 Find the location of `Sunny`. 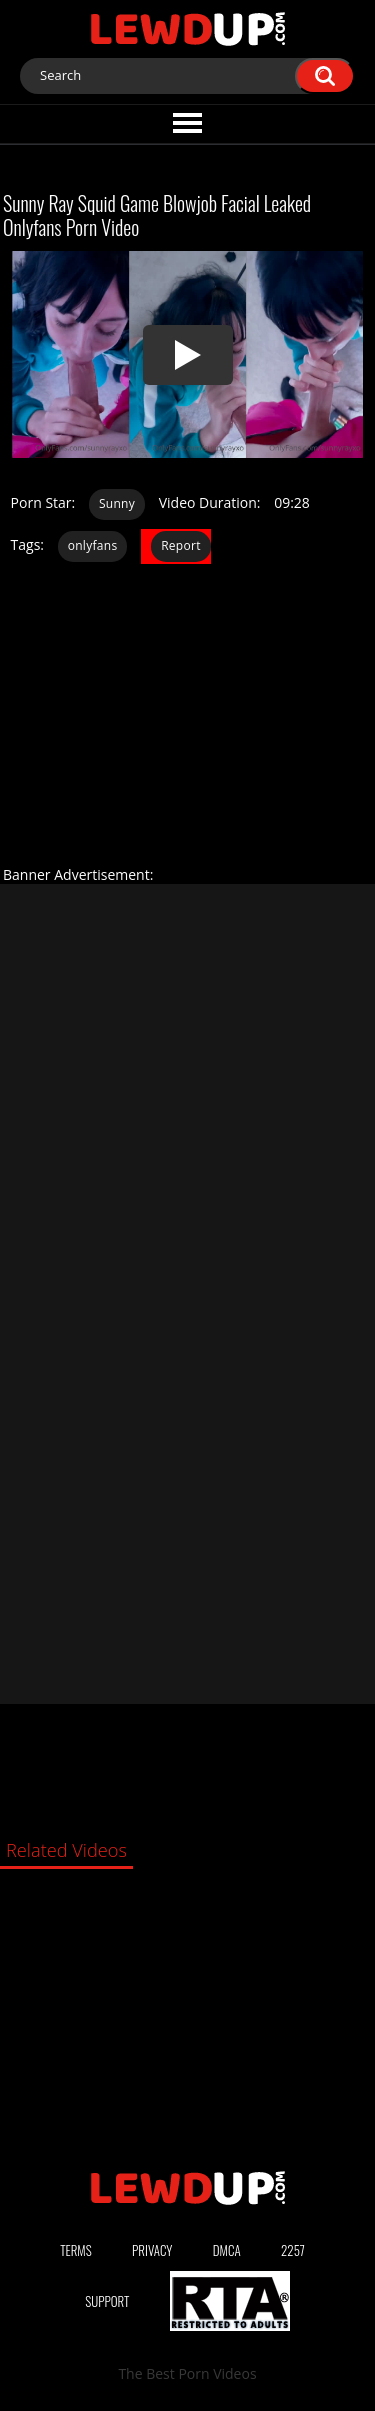

Sunny is located at coordinates (117, 503).